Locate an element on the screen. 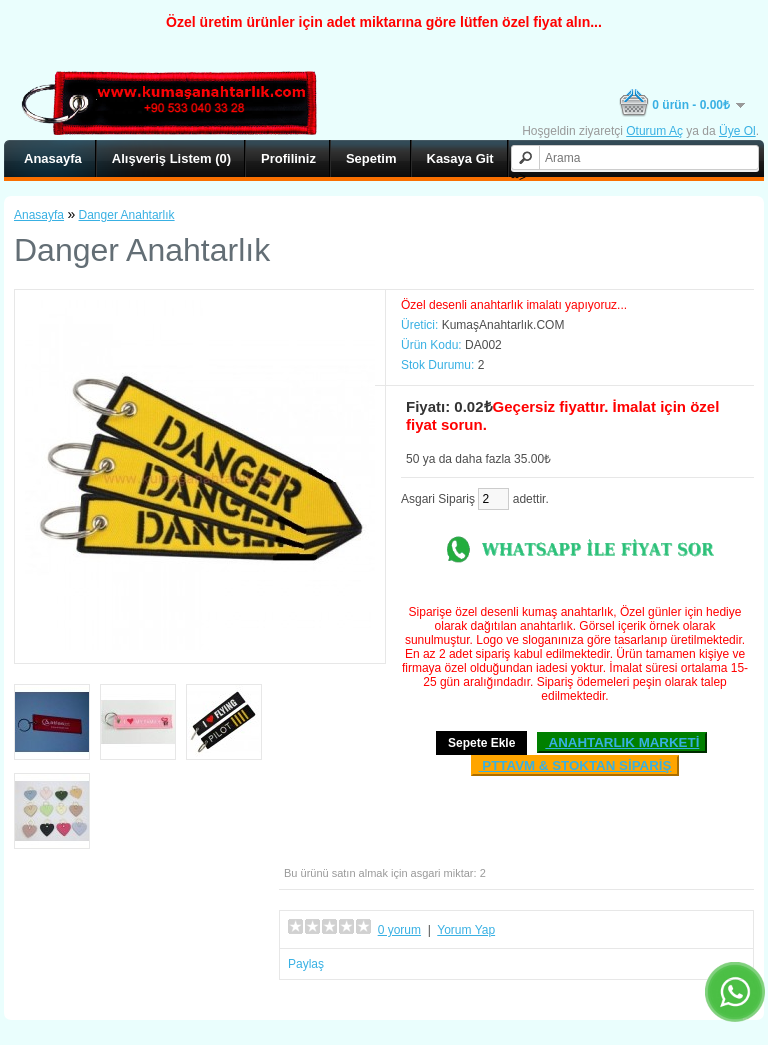  Alışveriş Listem (0) is located at coordinates (171, 158).